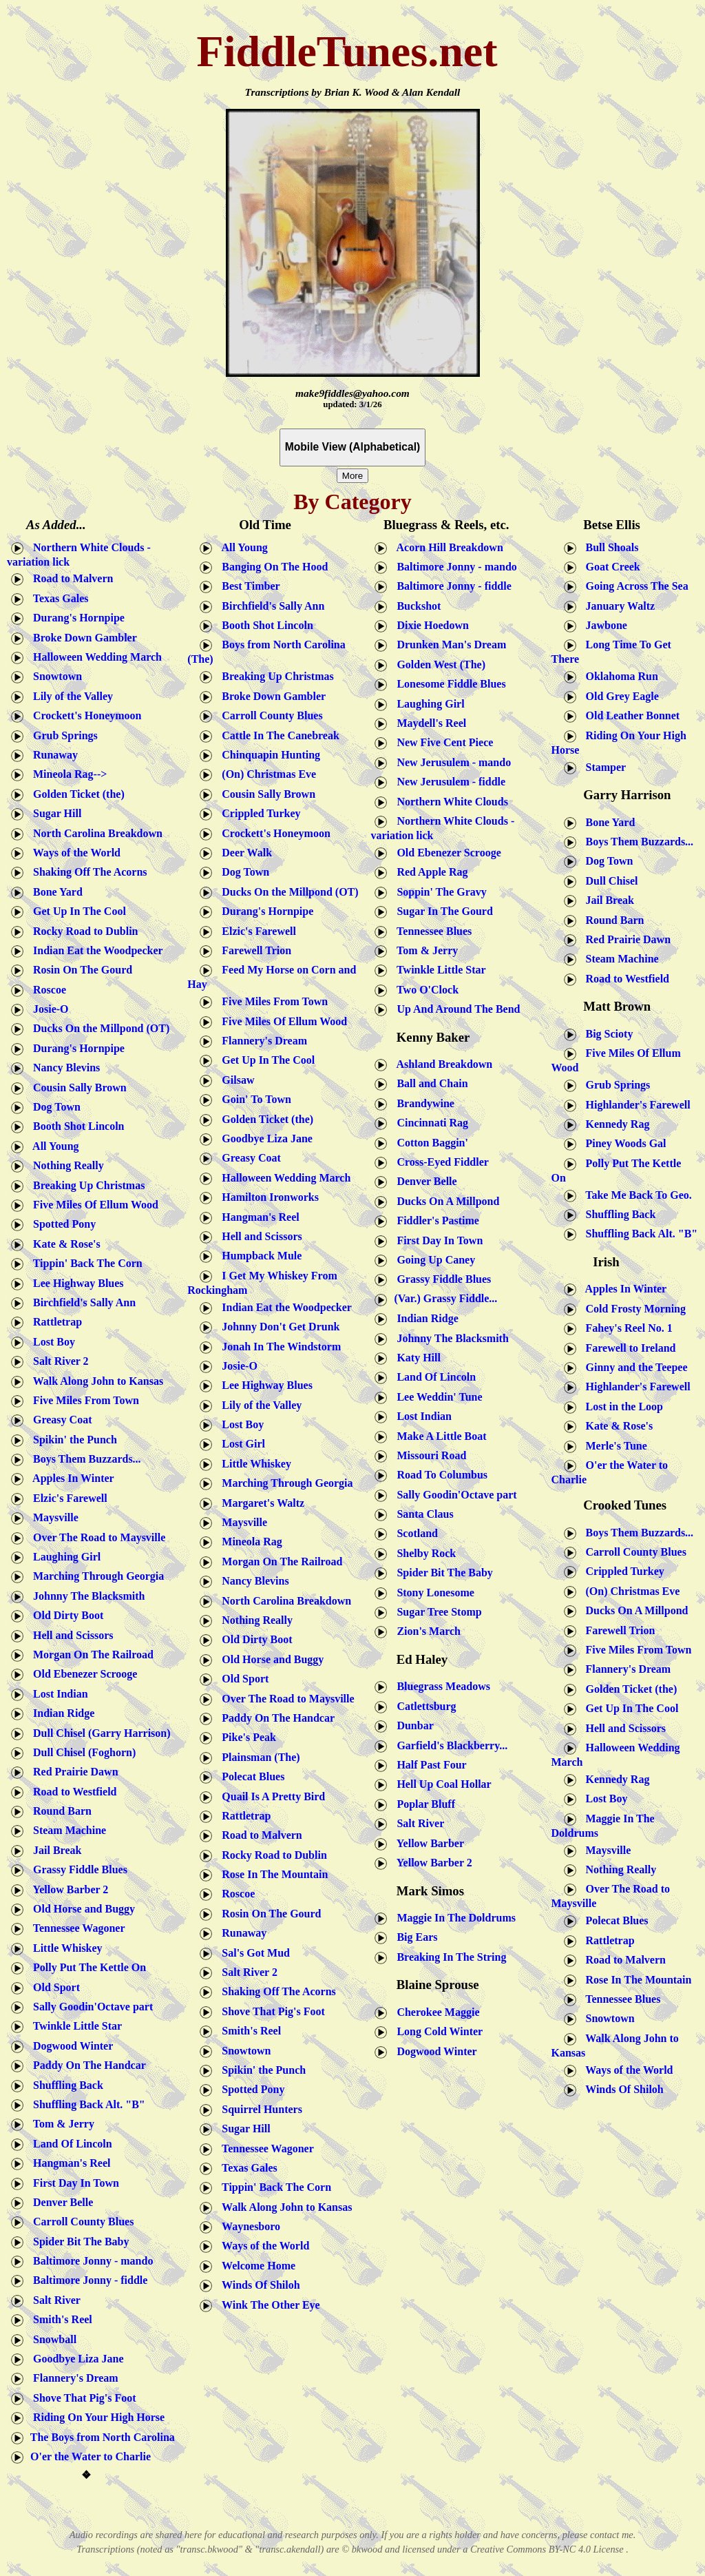  Describe the element at coordinates (428, 723) in the screenshot. I see `Maydell's Reel` at that location.